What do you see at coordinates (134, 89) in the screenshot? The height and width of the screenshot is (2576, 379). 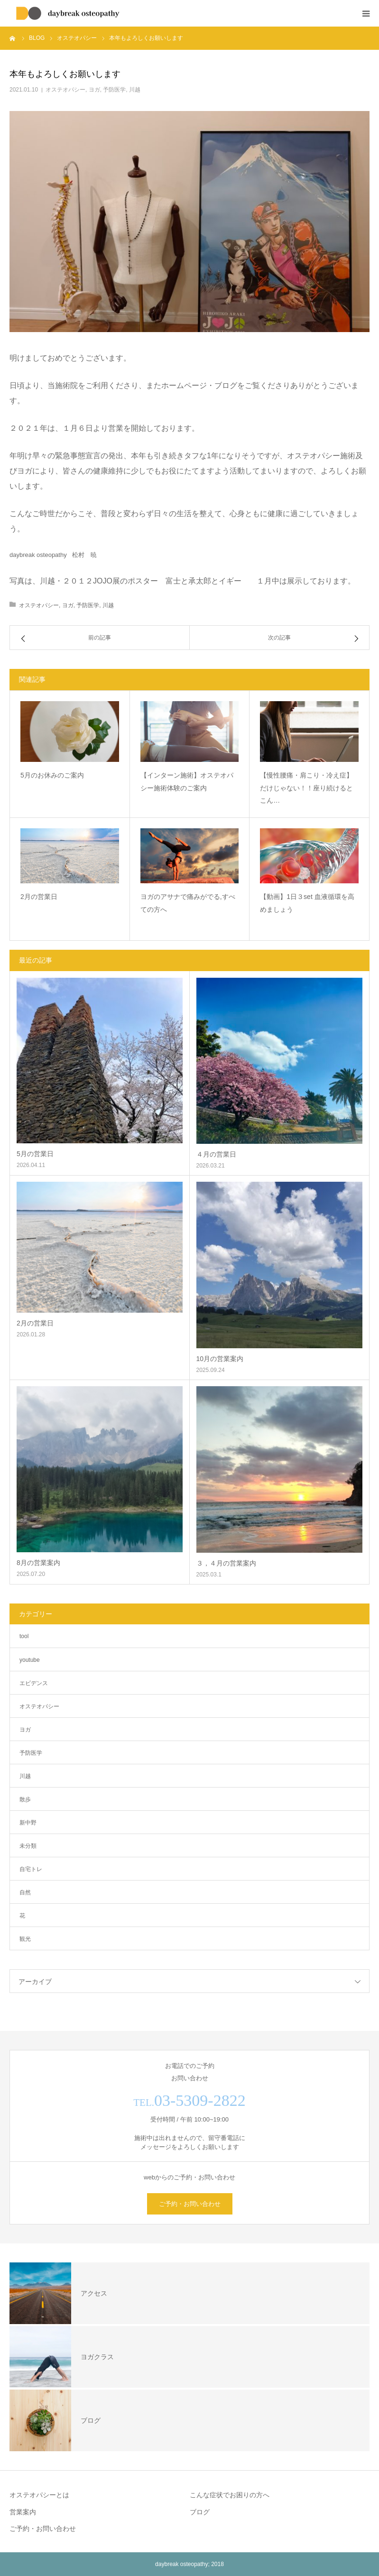 I see `川越` at bounding box center [134, 89].